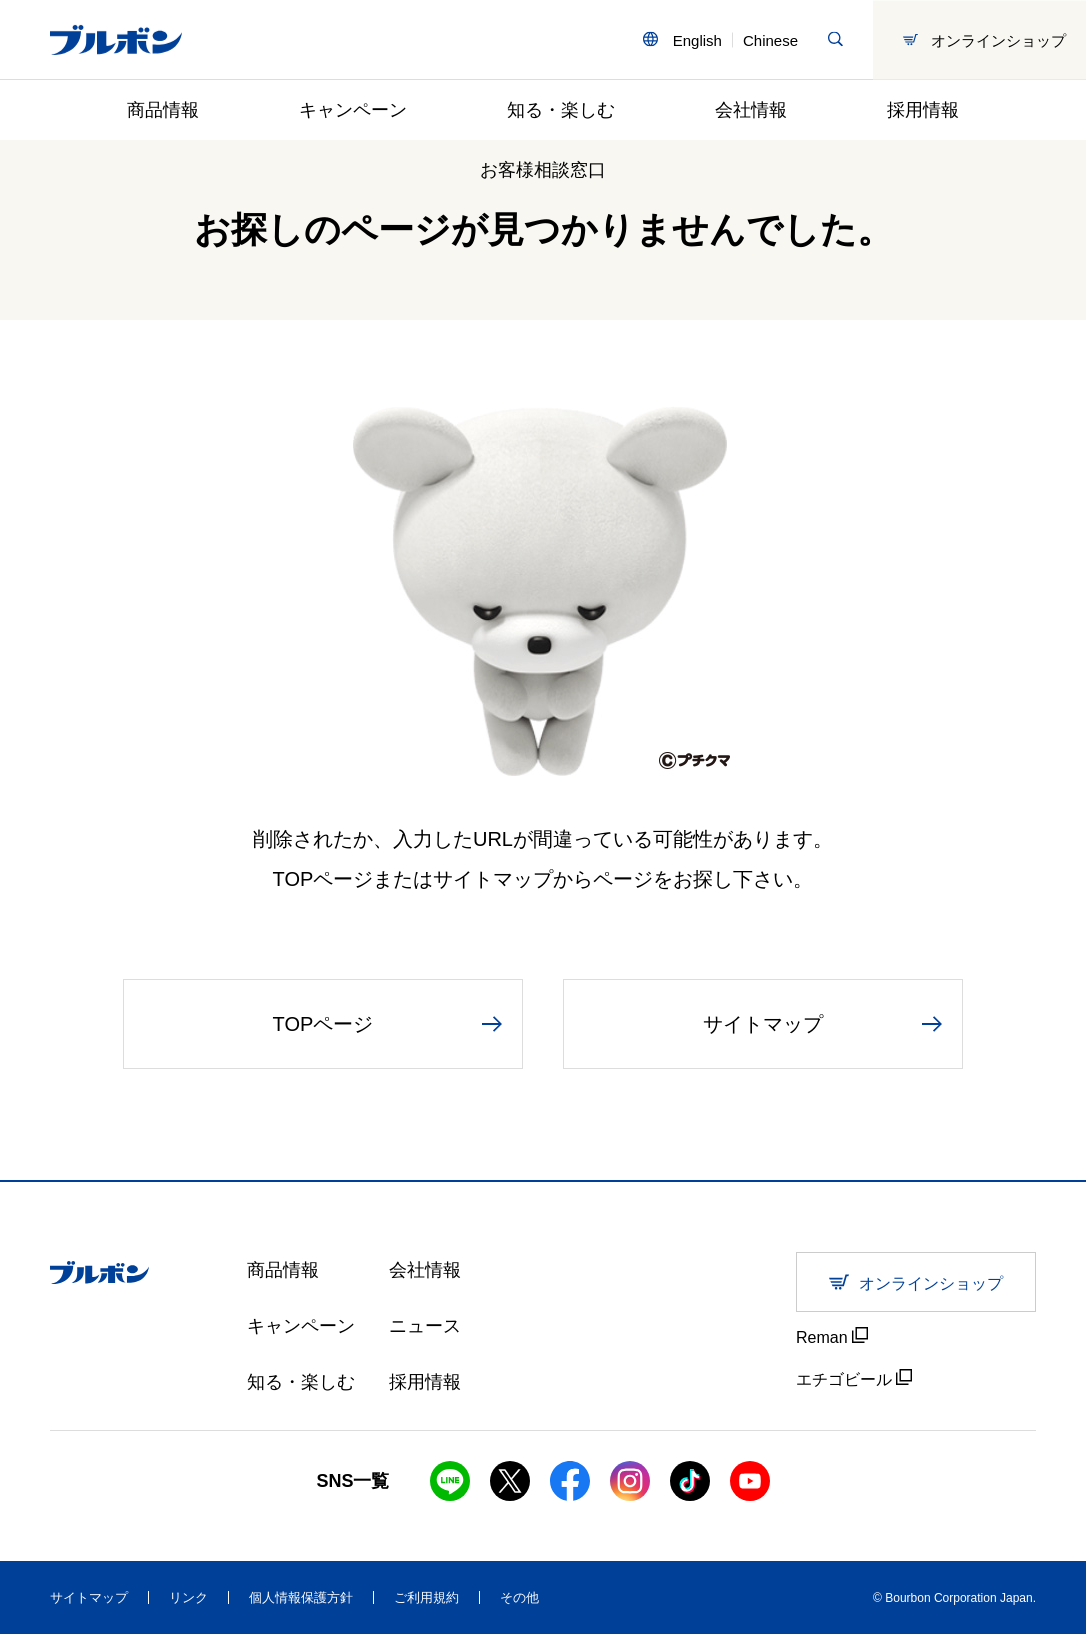  What do you see at coordinates (770, 39) in the screenshot?
I see `Chinese` at bounding box center [770, 39].